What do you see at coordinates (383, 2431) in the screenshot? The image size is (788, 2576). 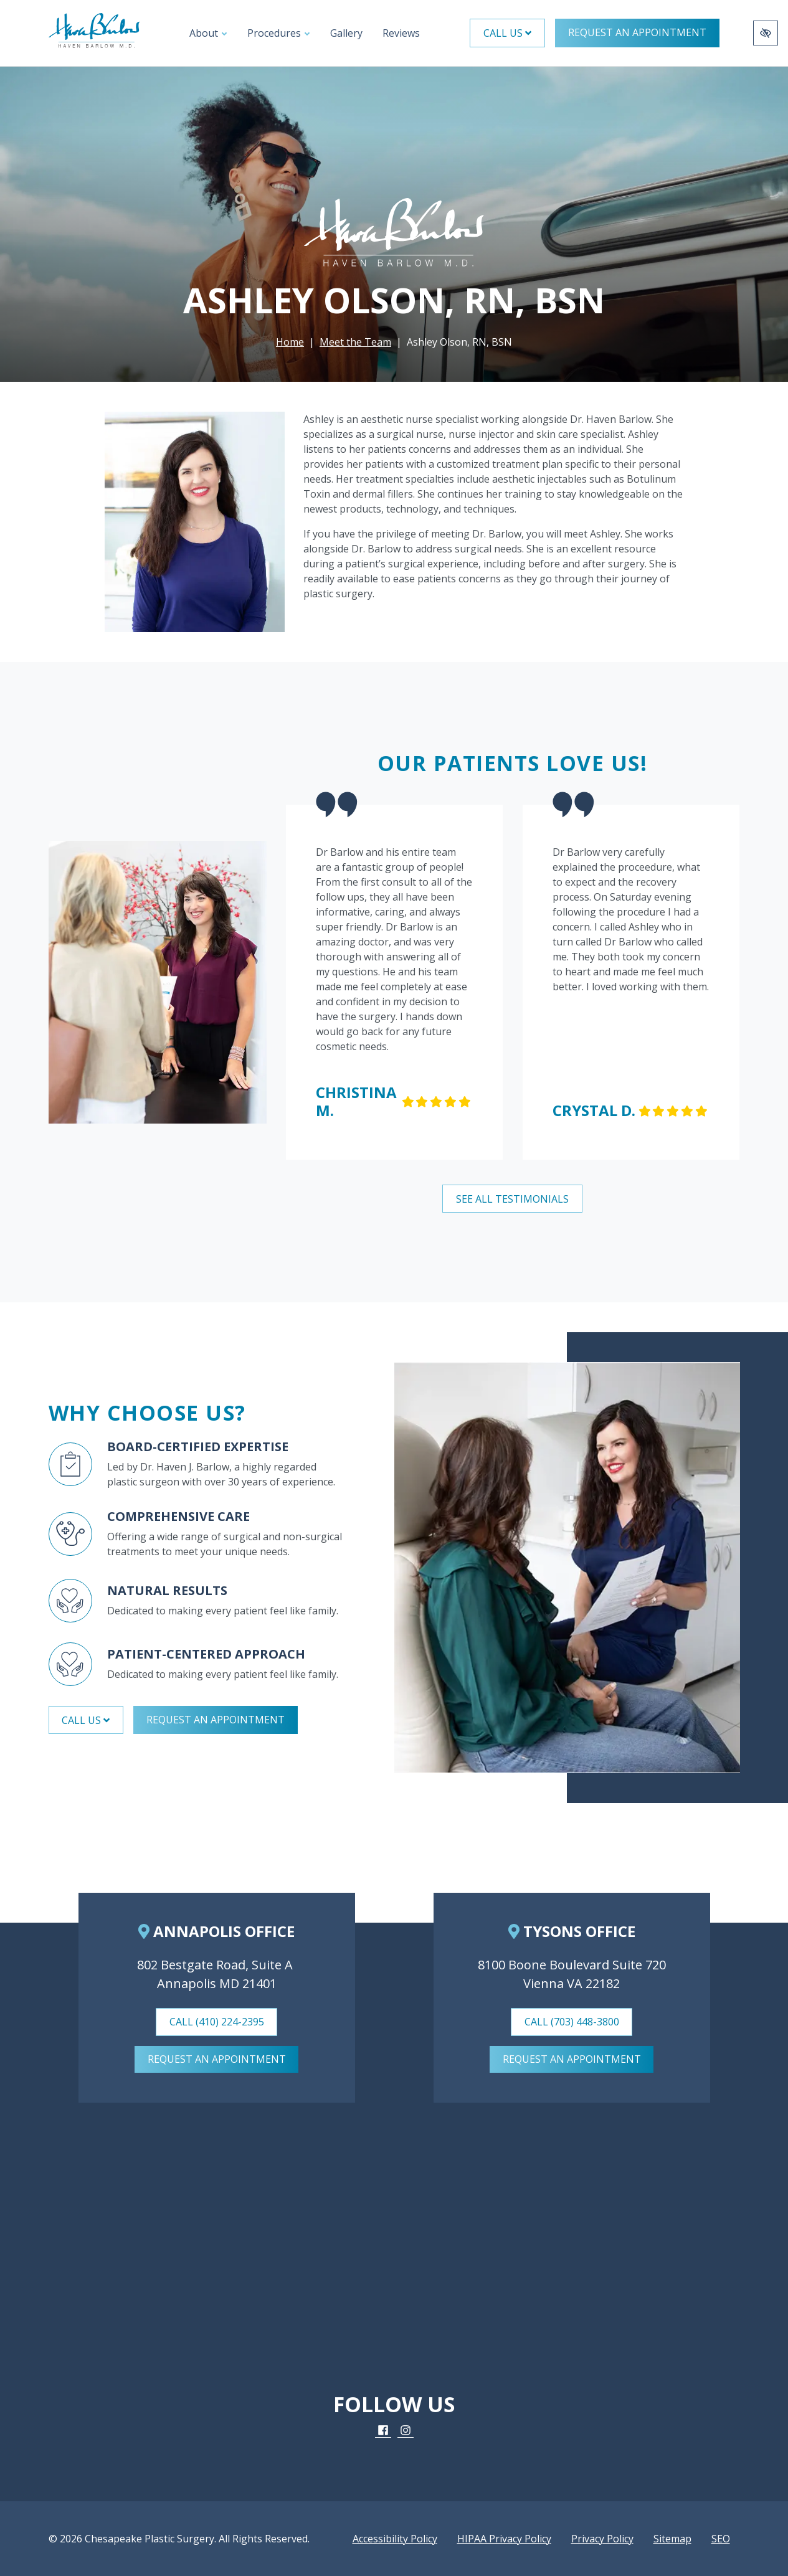 I see `[Our Facebook Account]` at bounding box center [383, 2431].